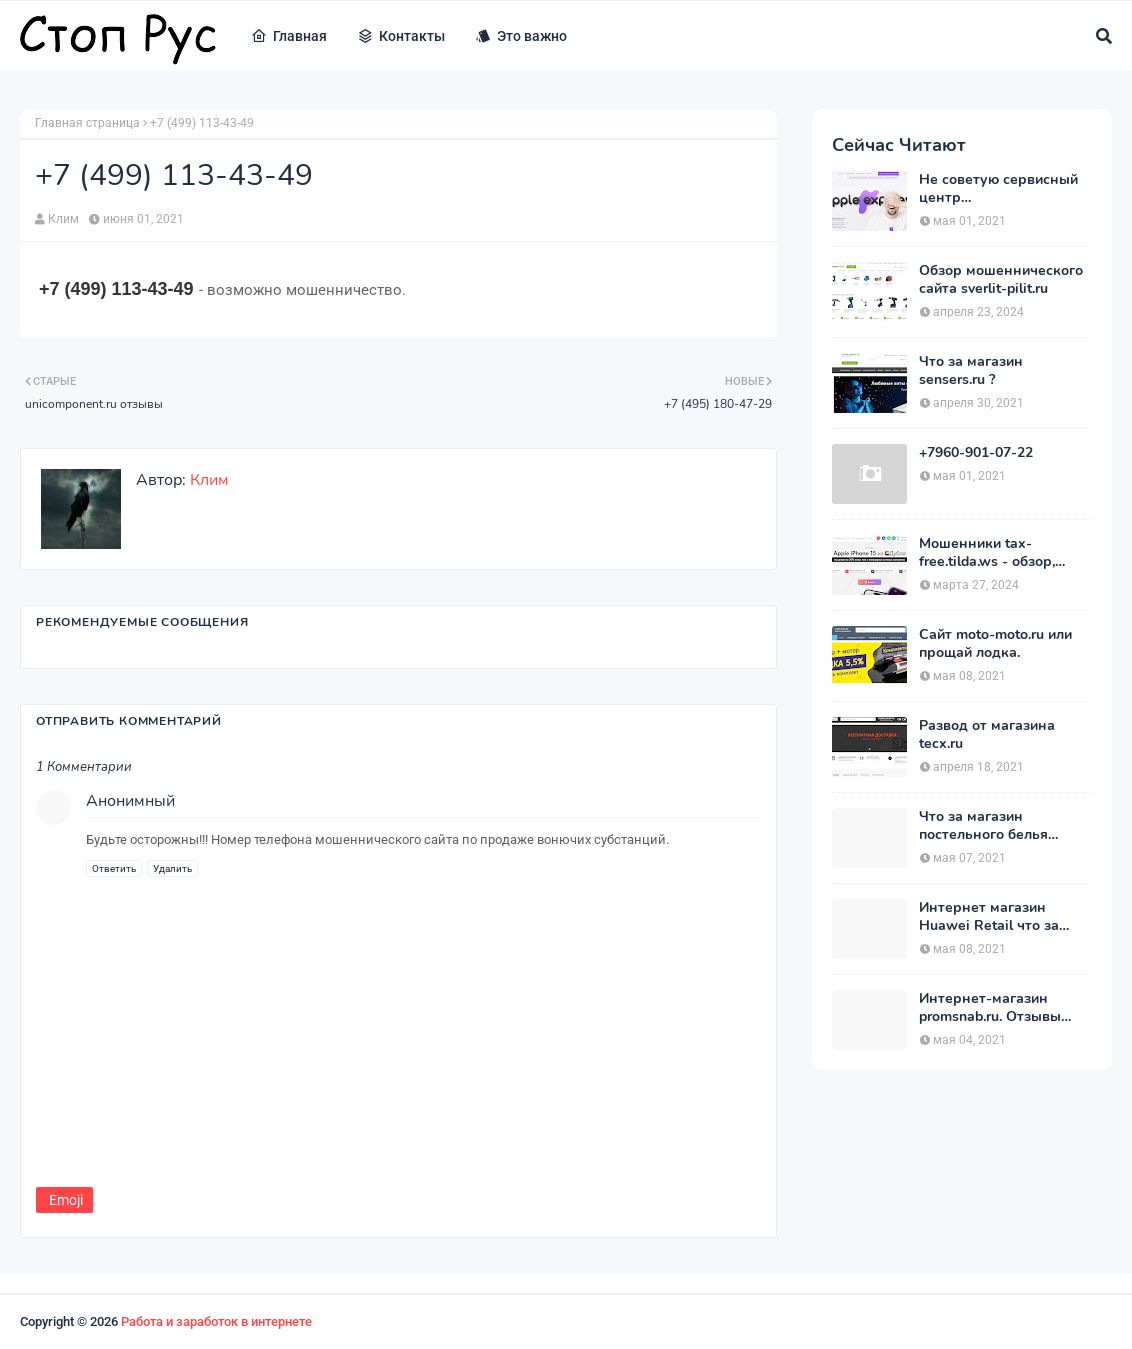 The width and height of the screenshot is (1132, 1349). What do you see at coordinates (216, 1321) in the screenshot?
I see `Работа и заработок в интернете` at bounding box center [216, 1321].